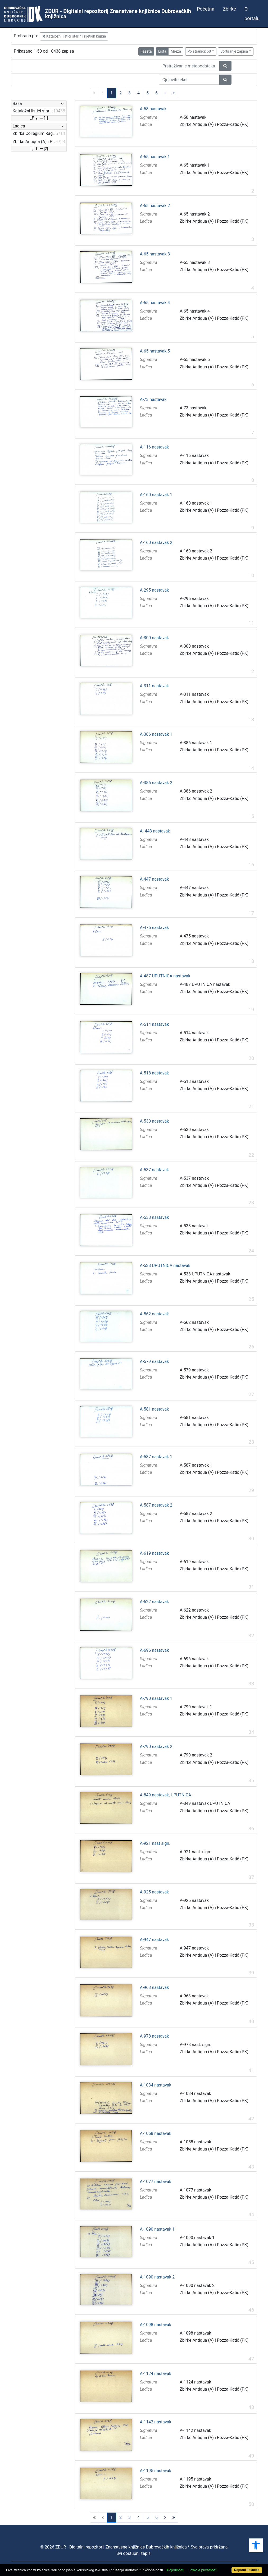  What do you see at coordinates (155, 1843) in the screenshot?
I see `A-921 nast sign.` at bounding box center [155, 1843].